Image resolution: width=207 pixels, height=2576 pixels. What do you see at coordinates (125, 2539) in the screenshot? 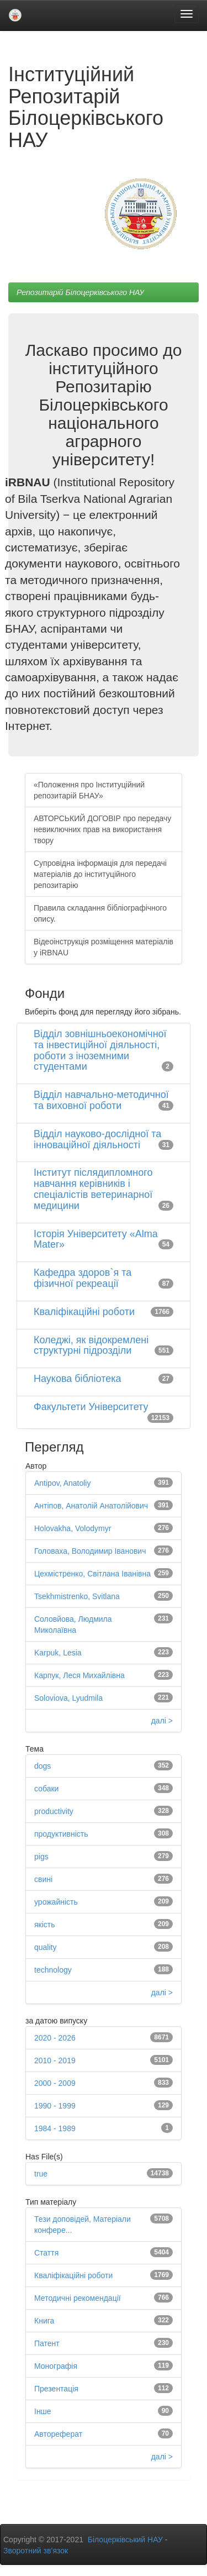
I see `Білоцерківський НАУ` at bounding box center [125, 2539].